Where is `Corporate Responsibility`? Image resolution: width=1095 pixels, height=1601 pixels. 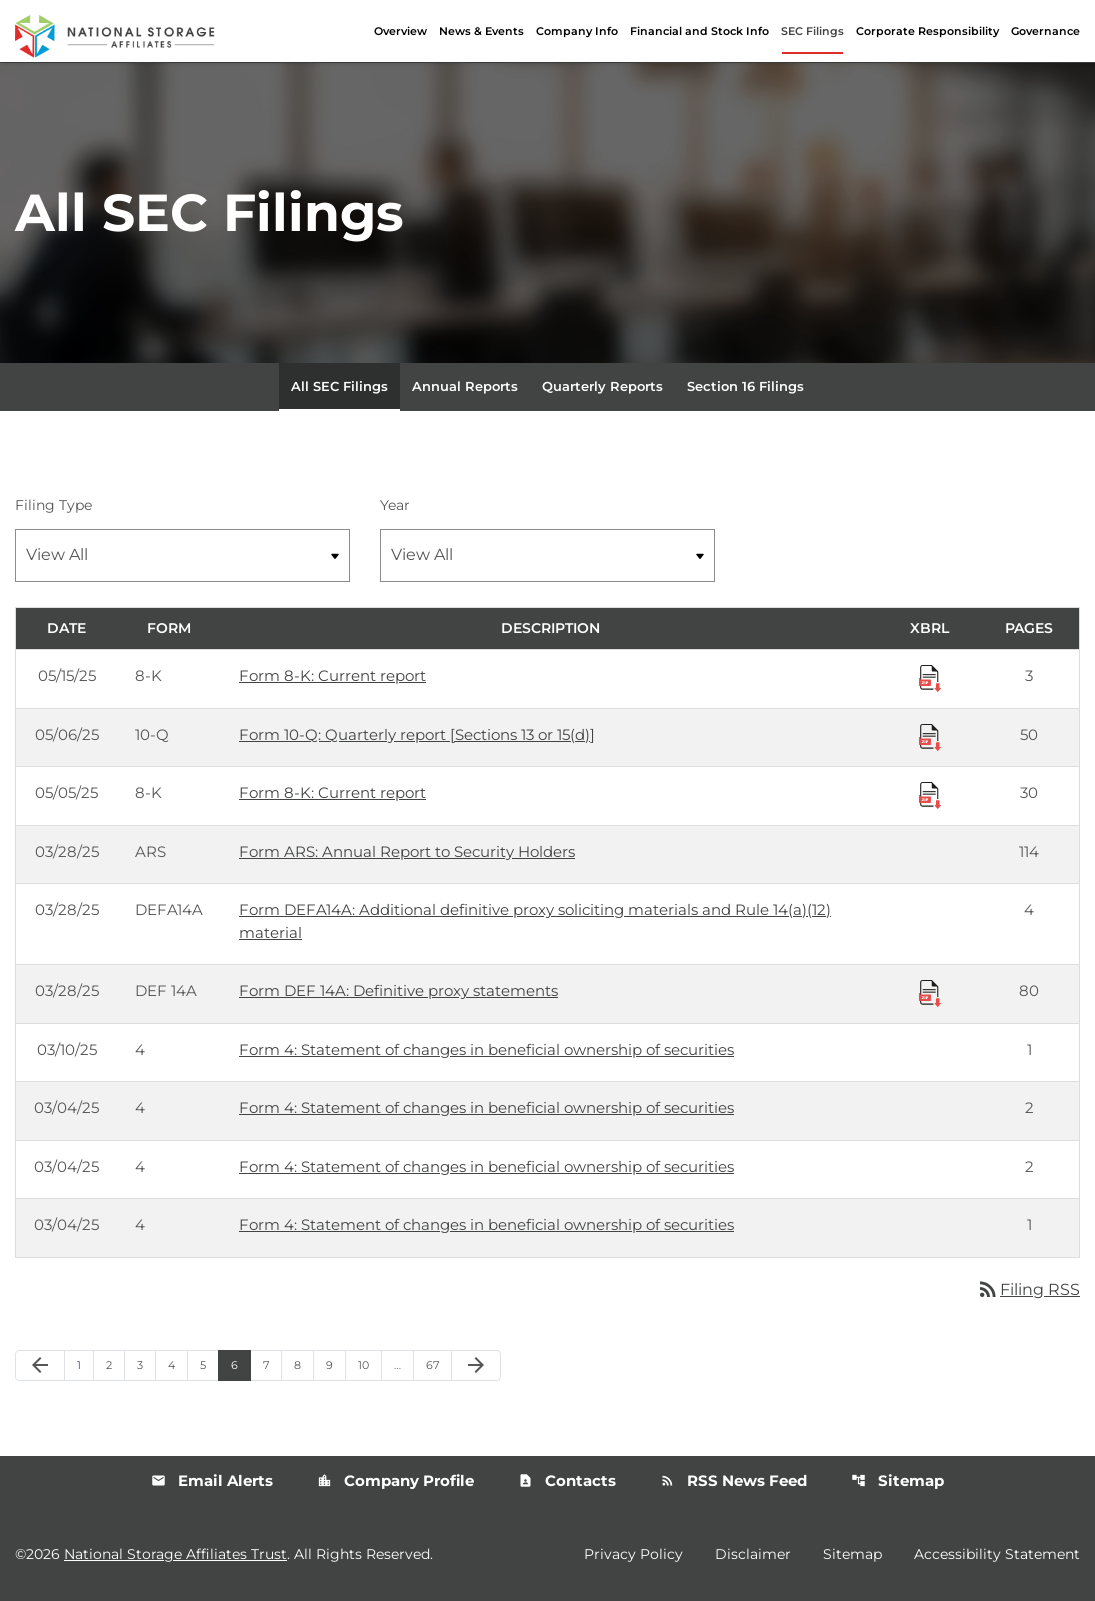
Corporate Responsibility is located at coordinates (927, 31).